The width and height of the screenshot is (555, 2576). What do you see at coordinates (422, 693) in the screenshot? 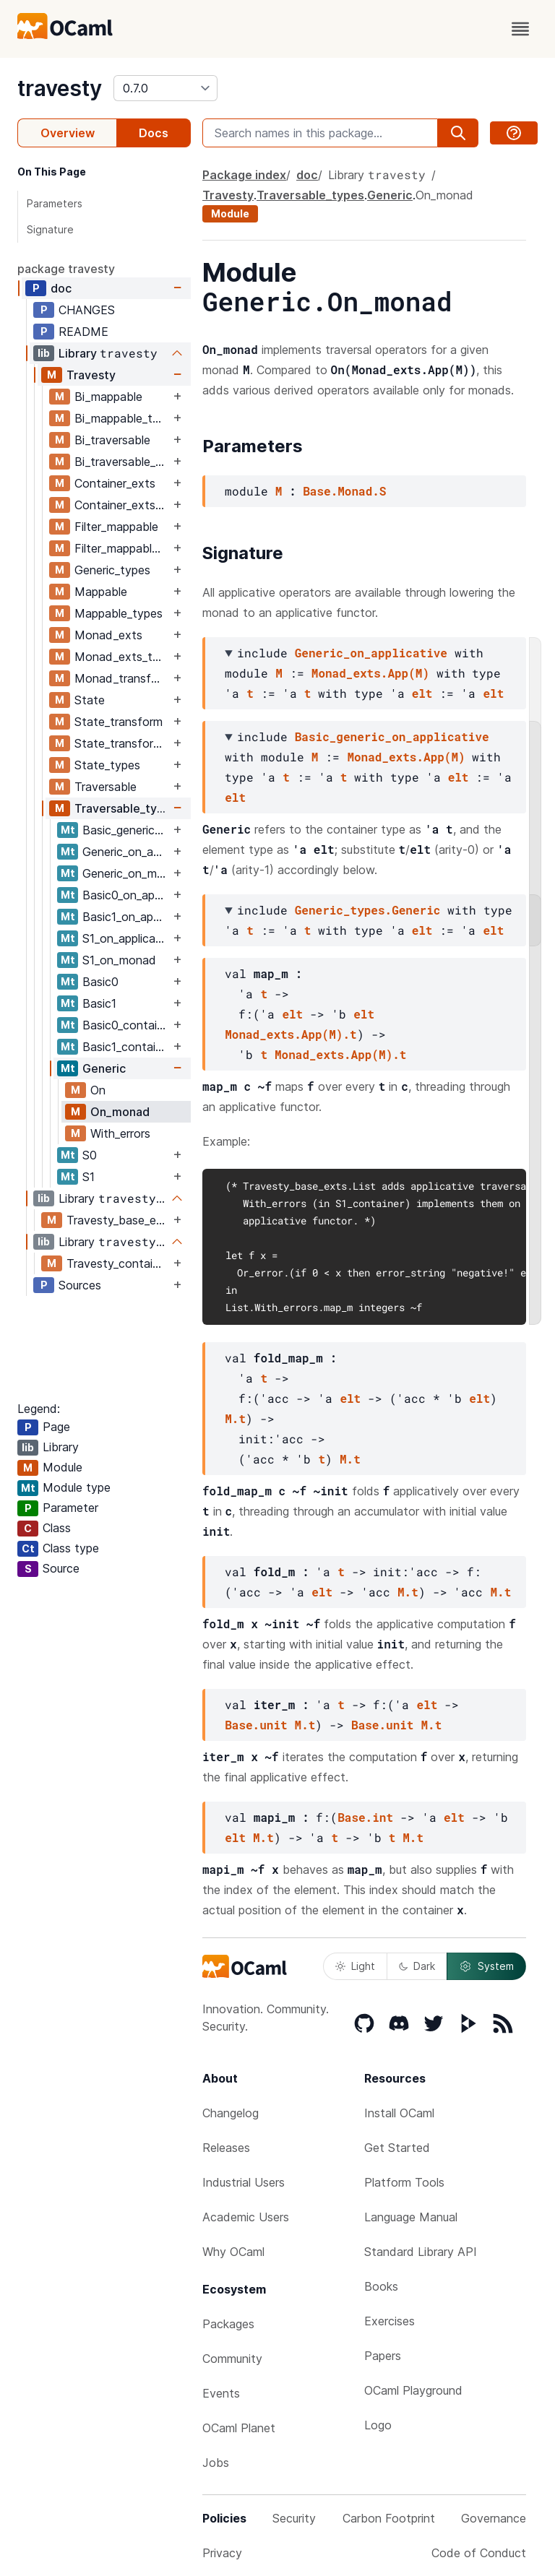
I see `elt` at bounding box center [422, 693].